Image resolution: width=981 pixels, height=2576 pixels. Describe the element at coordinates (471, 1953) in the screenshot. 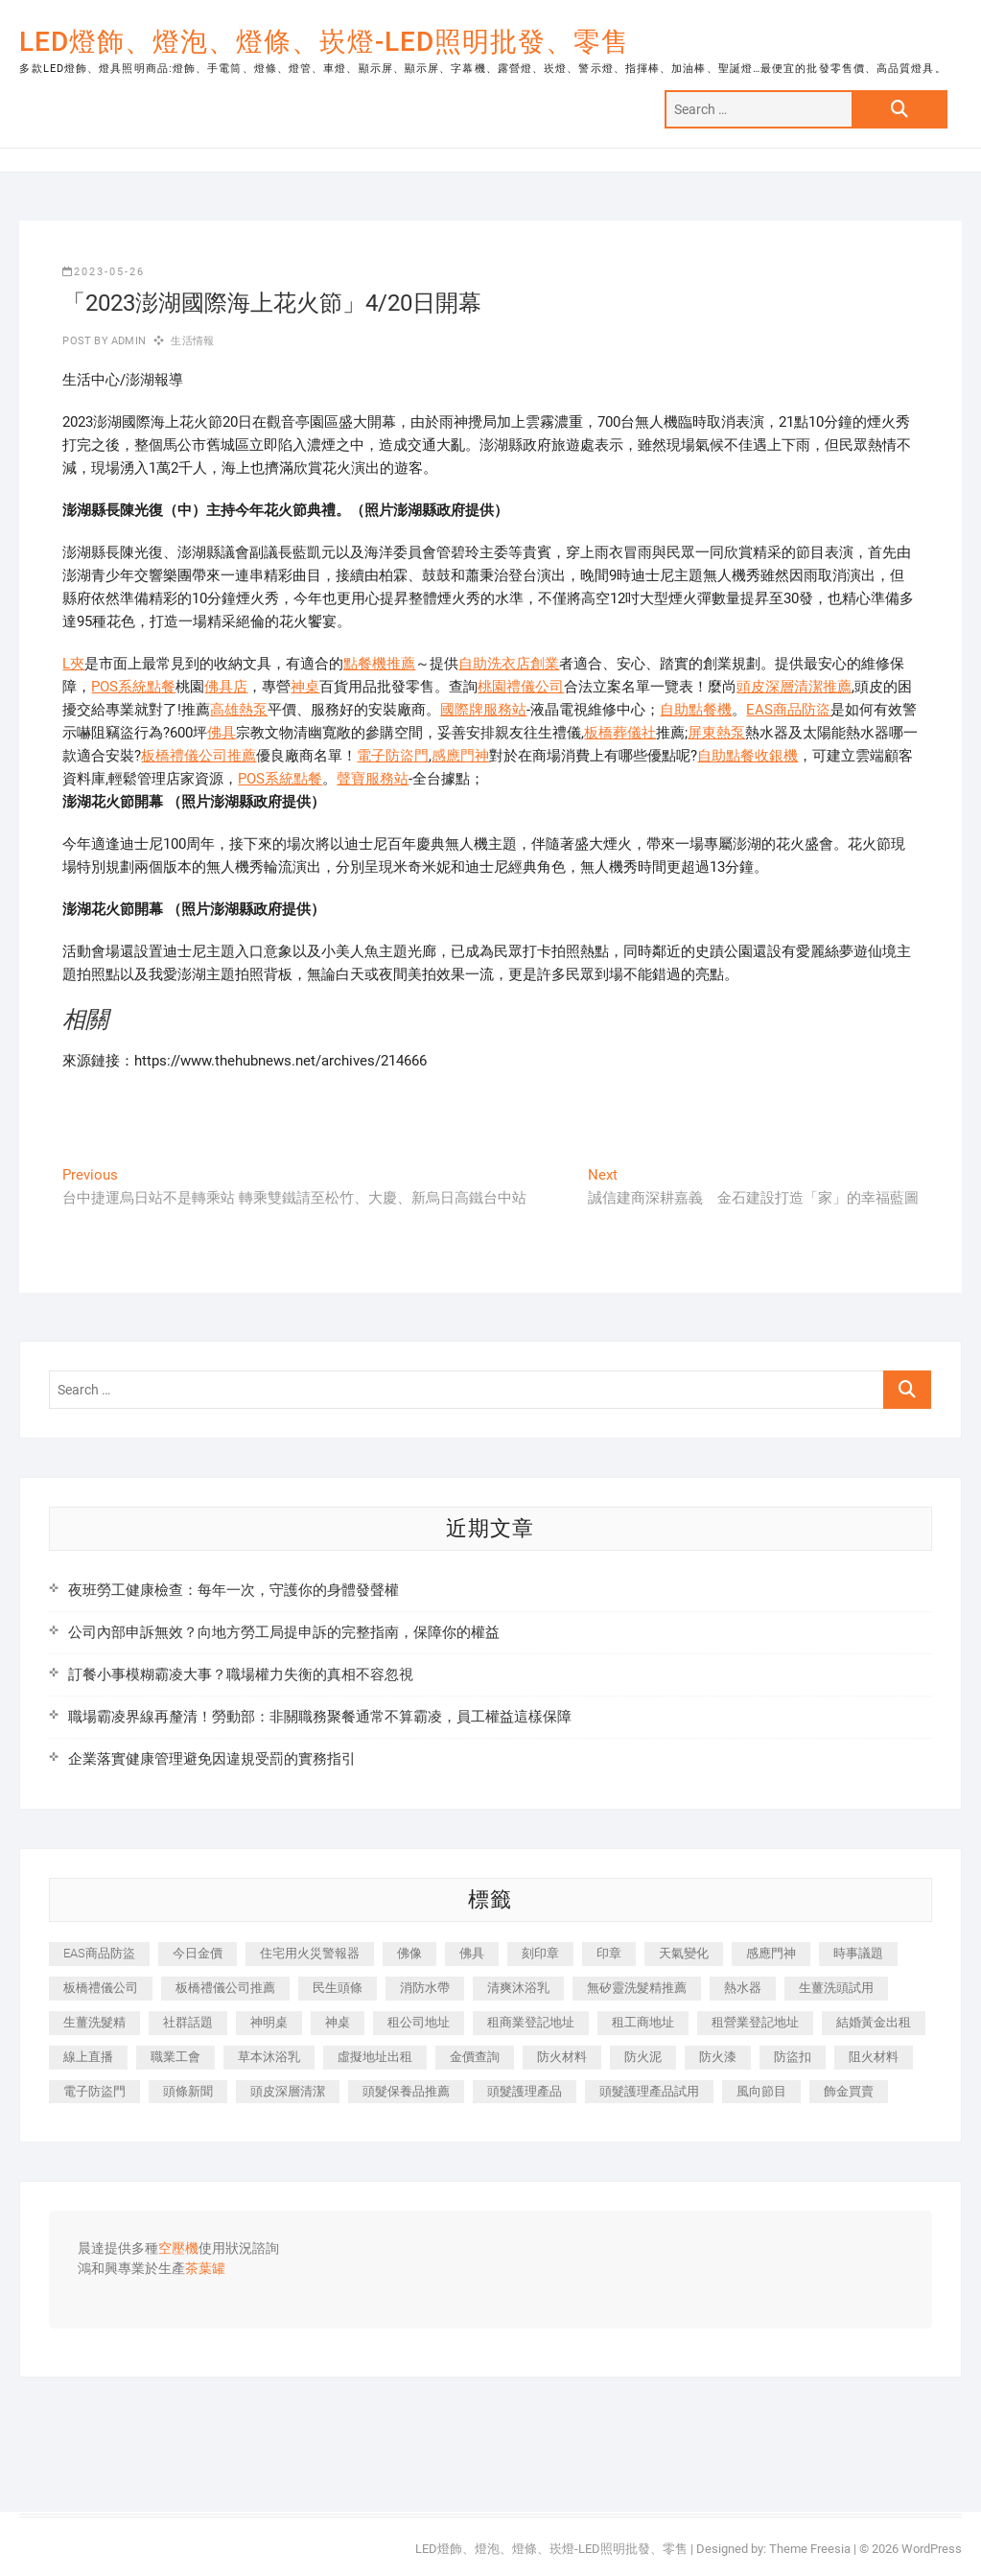

I see `佛具 [佛具 (684 個項目)]` at that location.